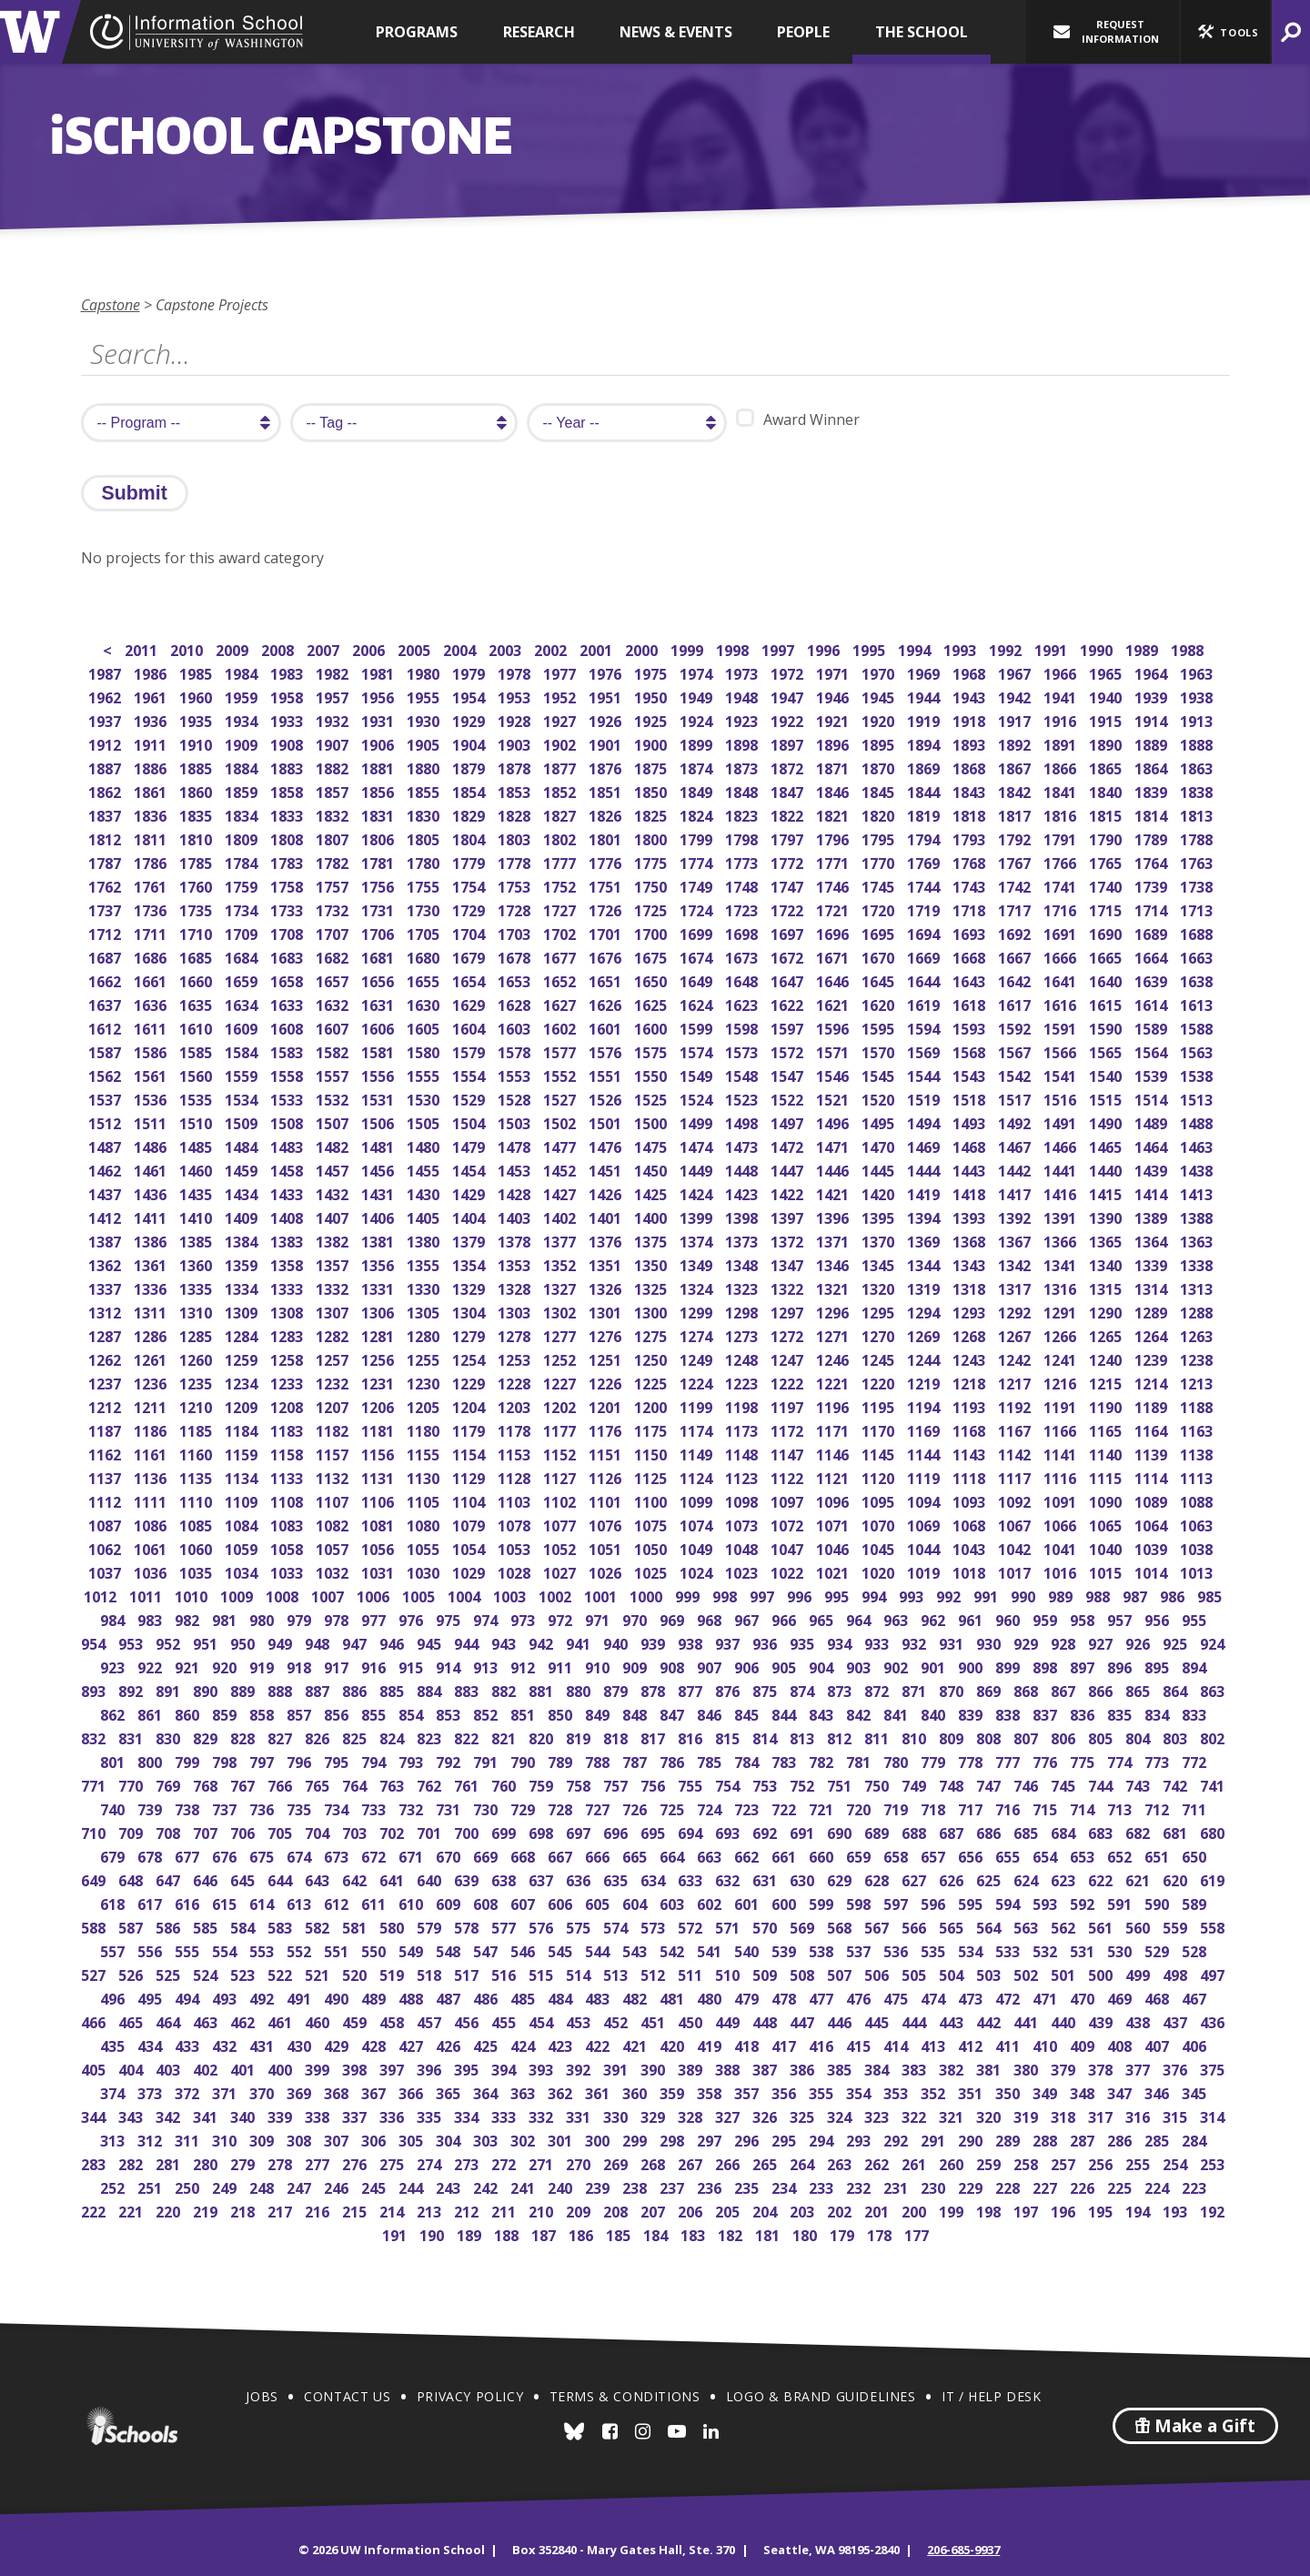 Image resolution: width=1310 pixels, height=2576 pixels. I want to click on 1986, so click(151, 672).